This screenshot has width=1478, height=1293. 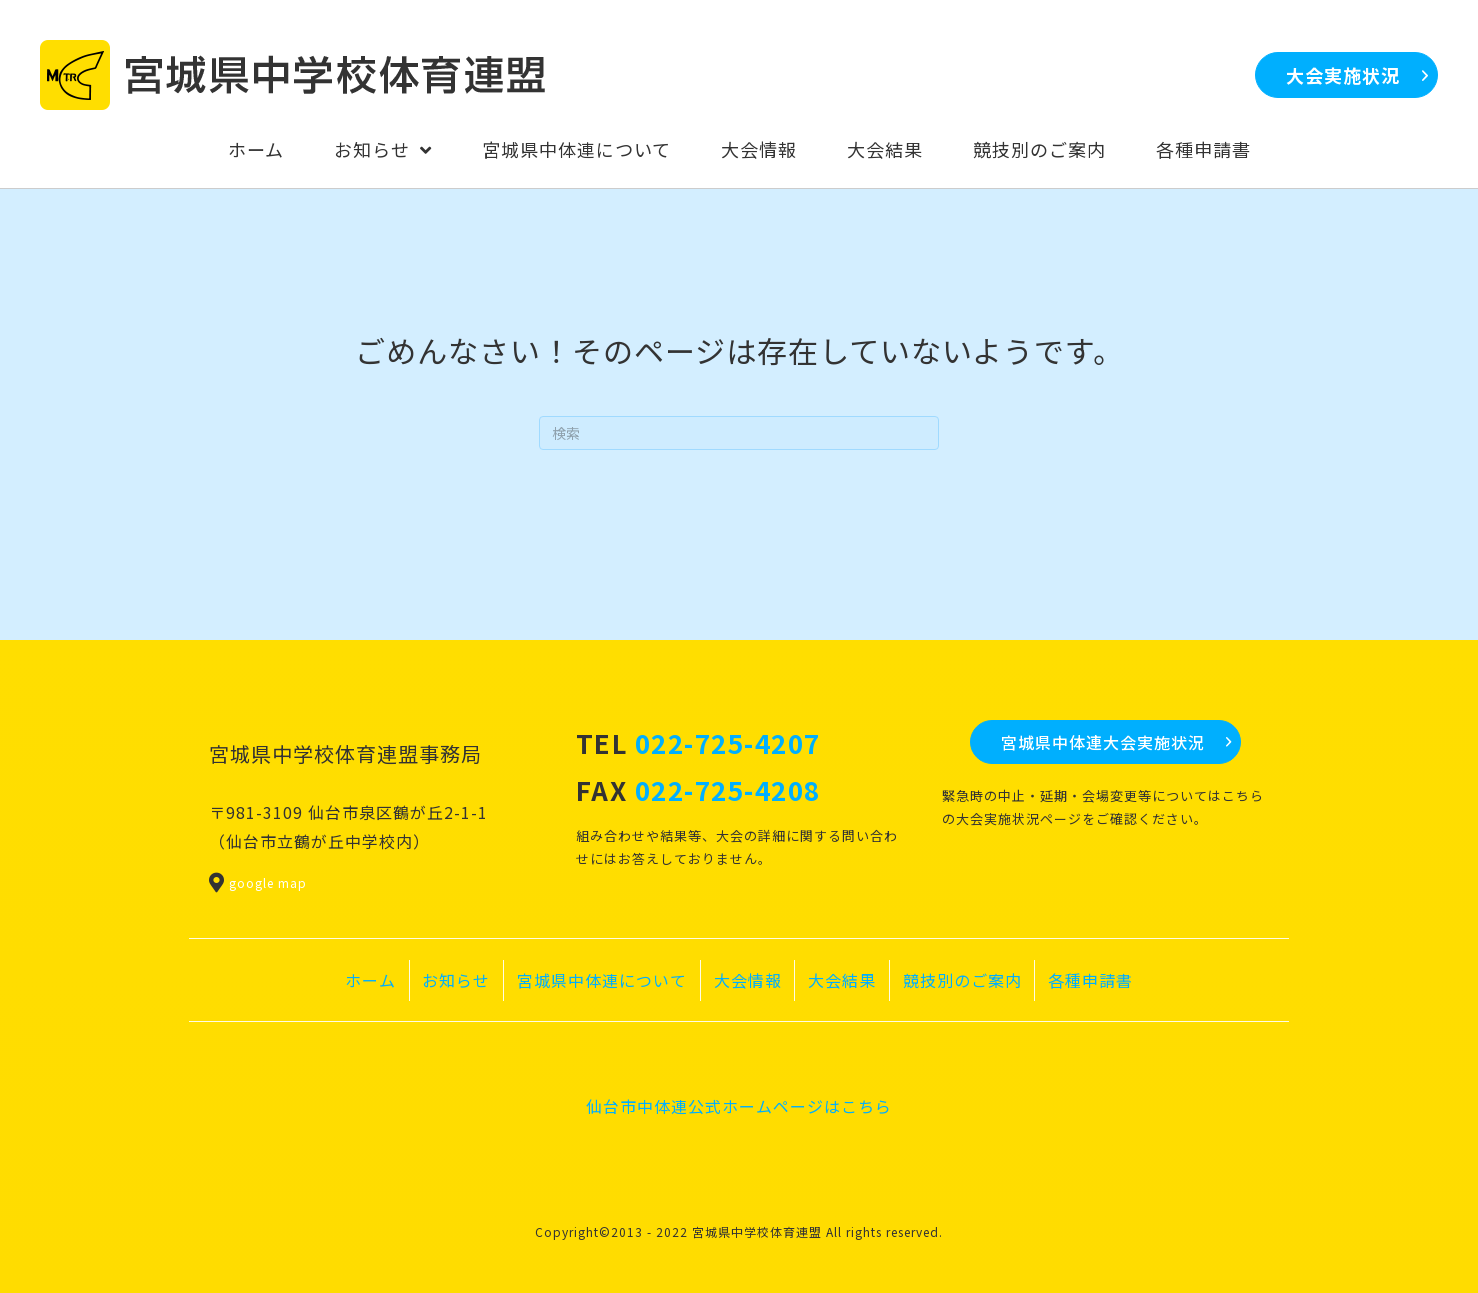 What do you see at coordinates (1090, 980) in the screenshot?
I see `各種申請書` at bounding box center [1090, 980].